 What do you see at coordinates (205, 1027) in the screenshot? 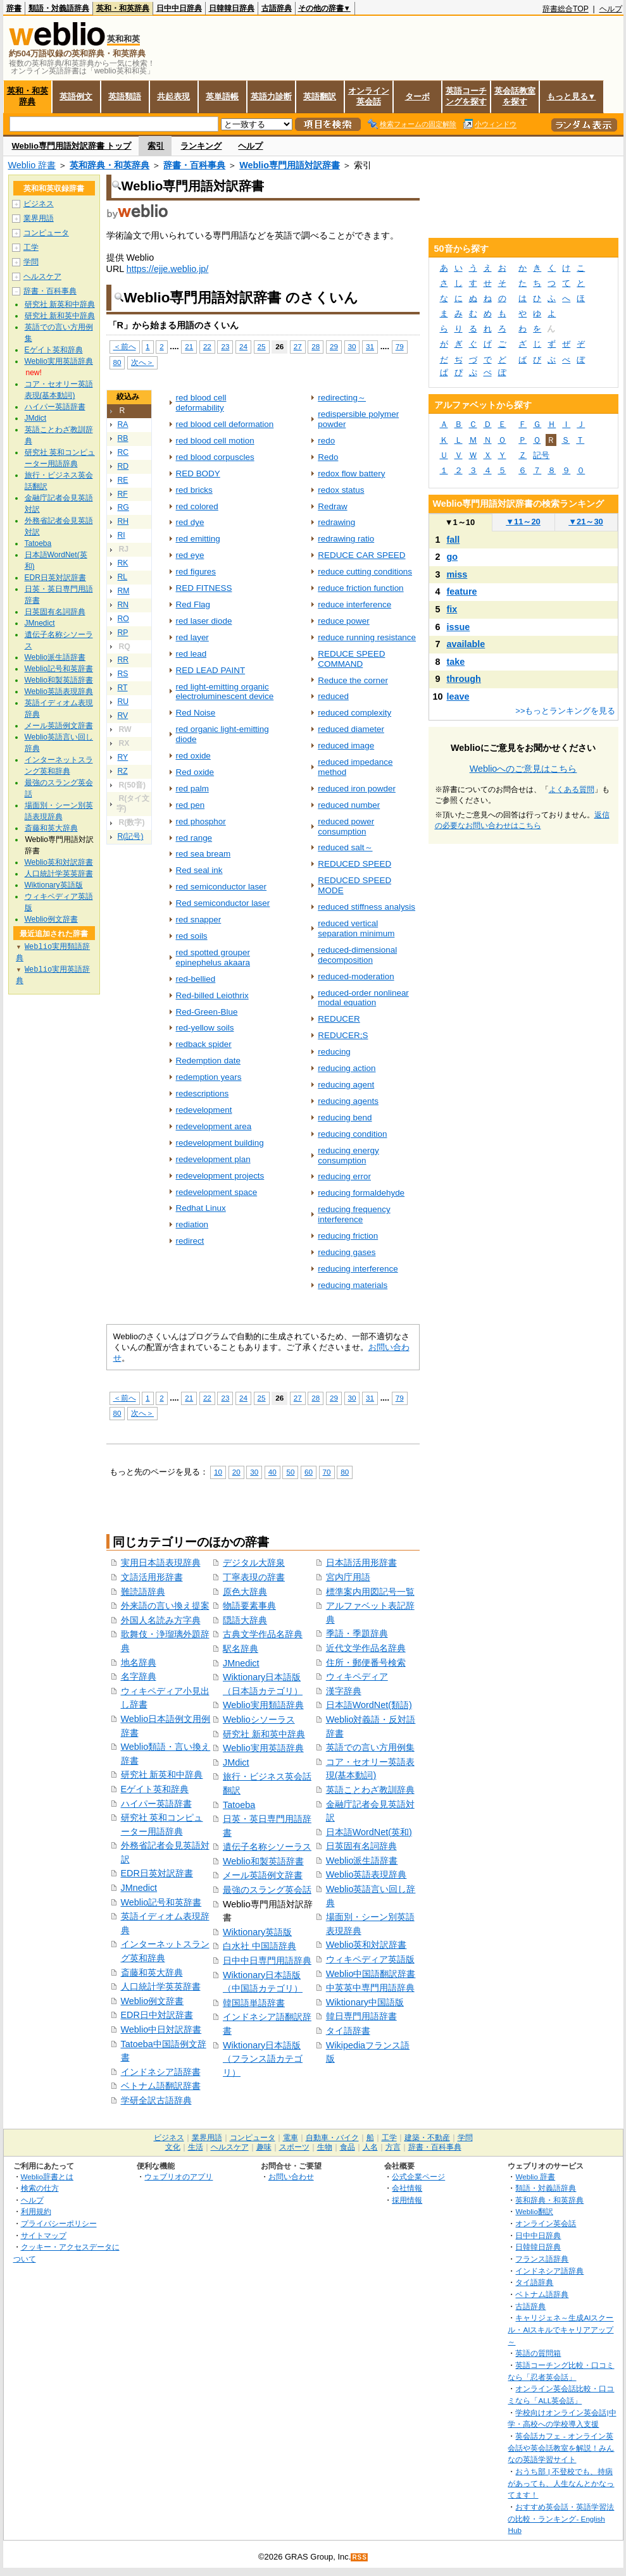
I see `red-yellow soils` at bounding box center [205, 1027].